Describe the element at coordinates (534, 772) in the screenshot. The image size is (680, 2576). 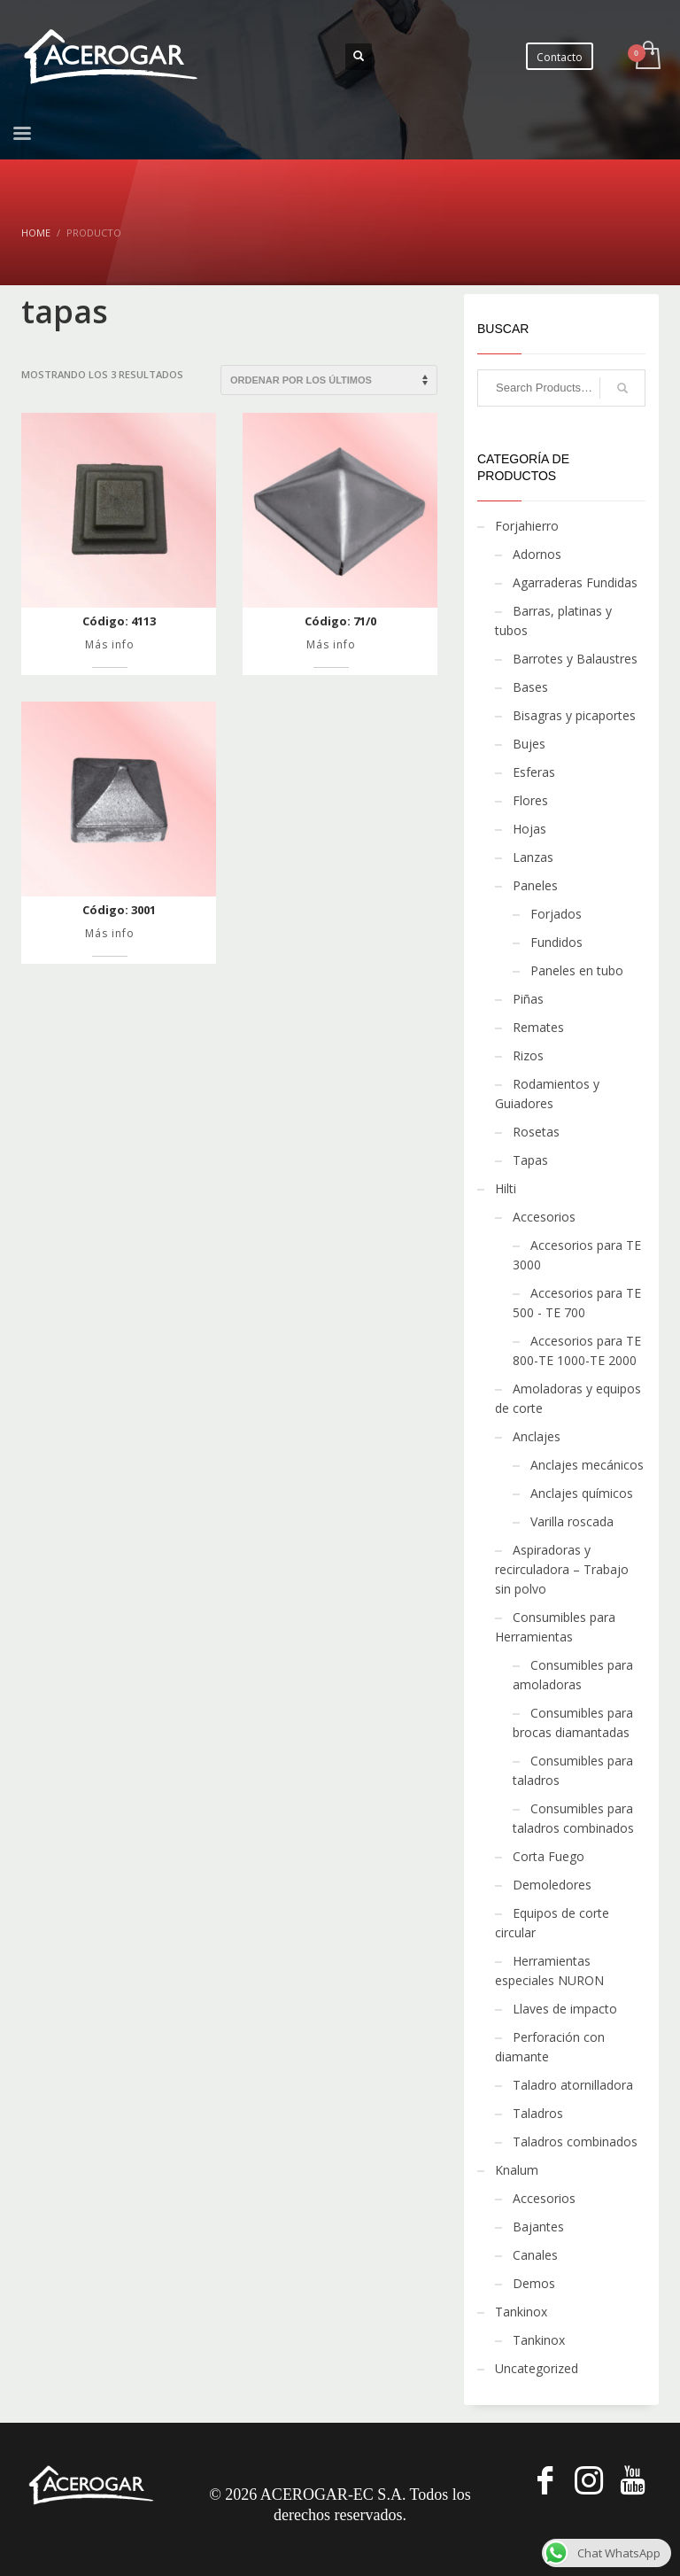
I see `Esferas` at that location.